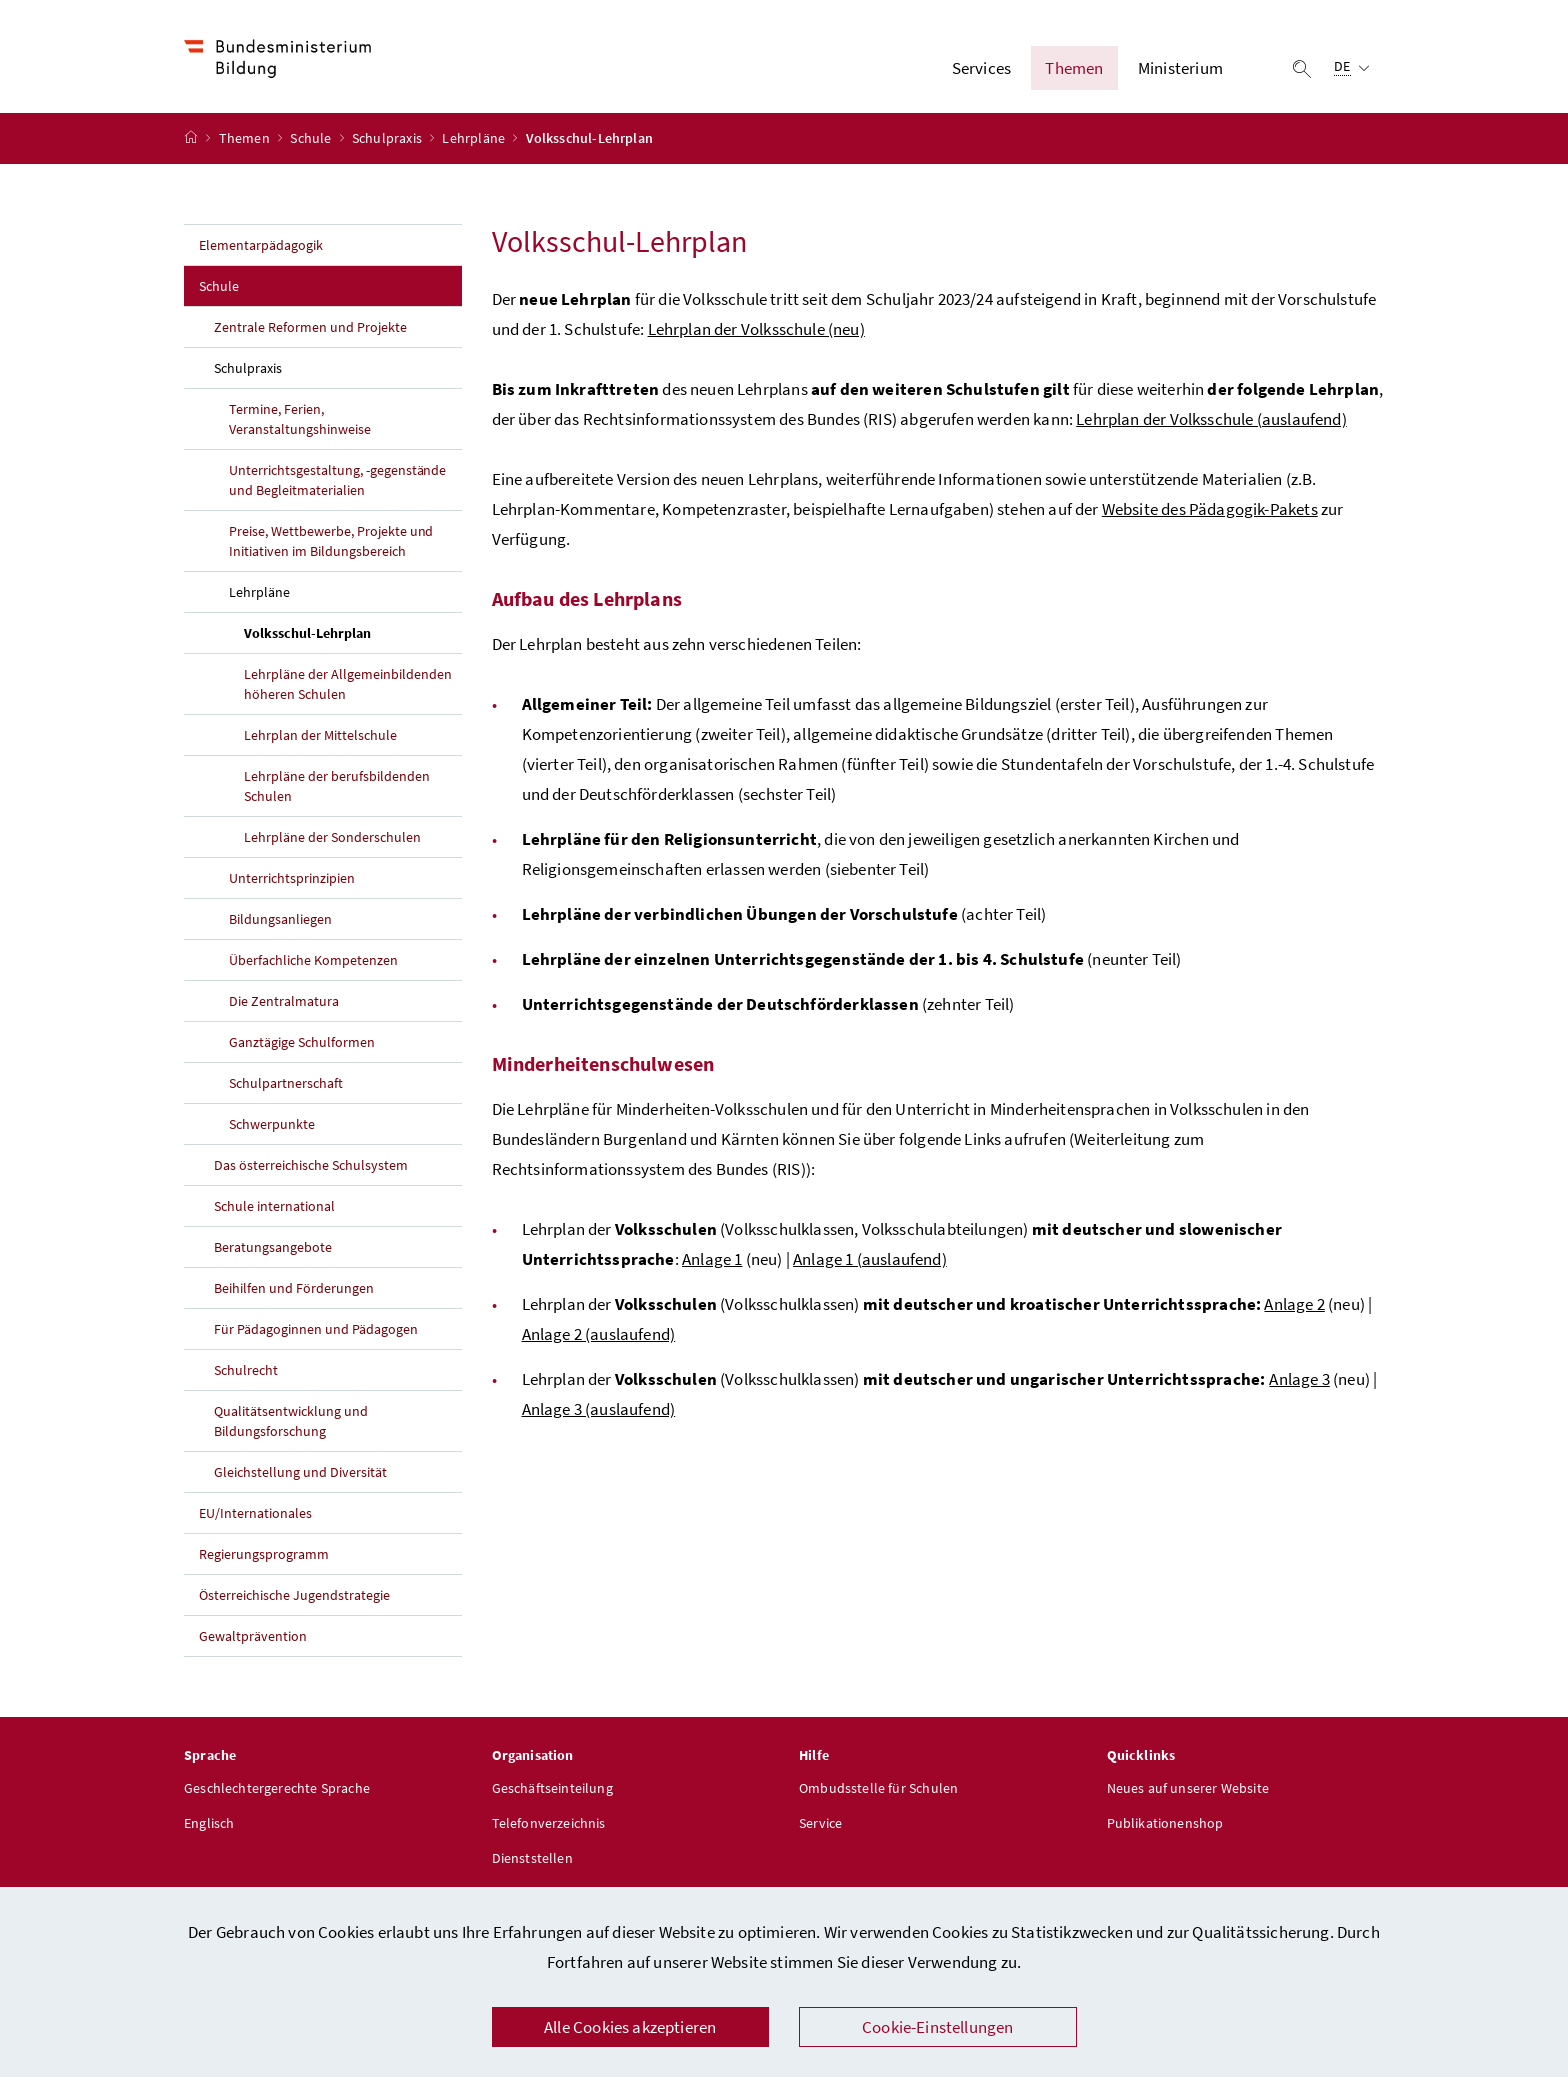 This screenshot has height=2077, width=1568. I want to click on Gleichstellung und Diversität, so click(300, 1474).